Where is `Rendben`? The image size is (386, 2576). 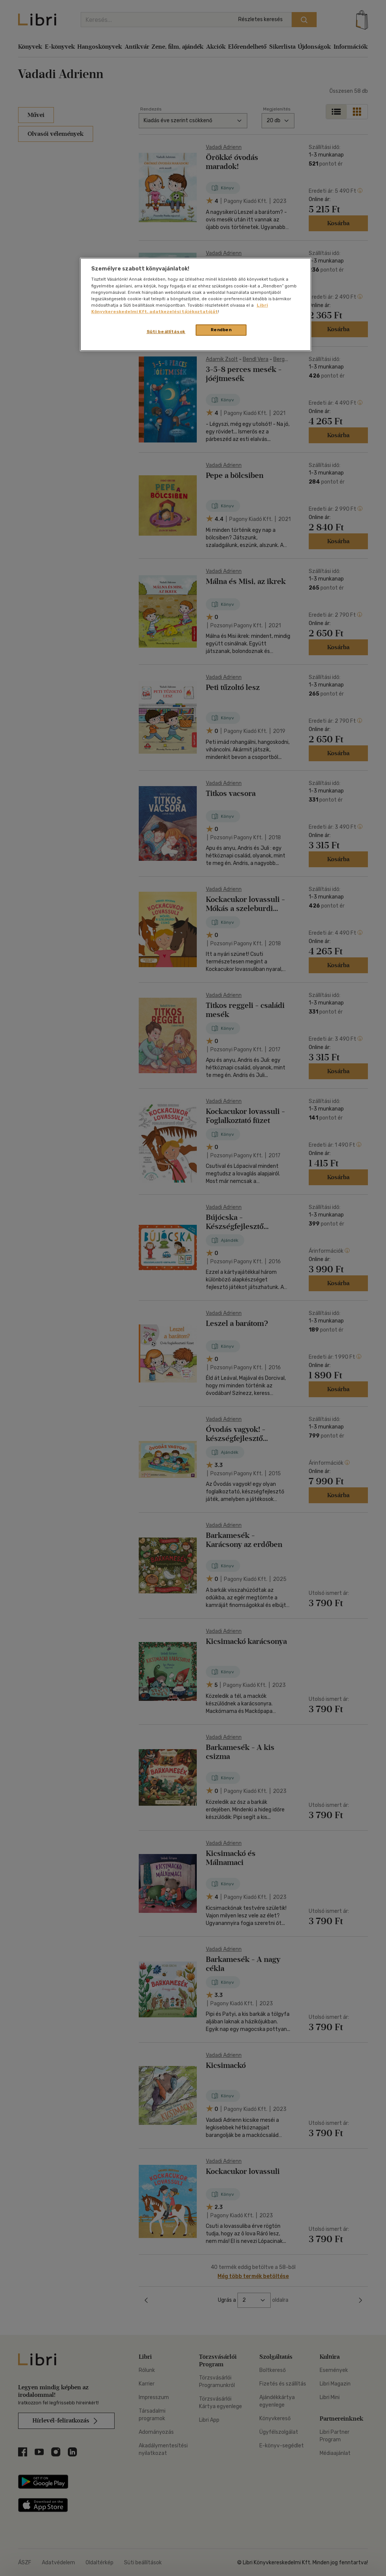 Rendben is located at coordinates (221, 329).